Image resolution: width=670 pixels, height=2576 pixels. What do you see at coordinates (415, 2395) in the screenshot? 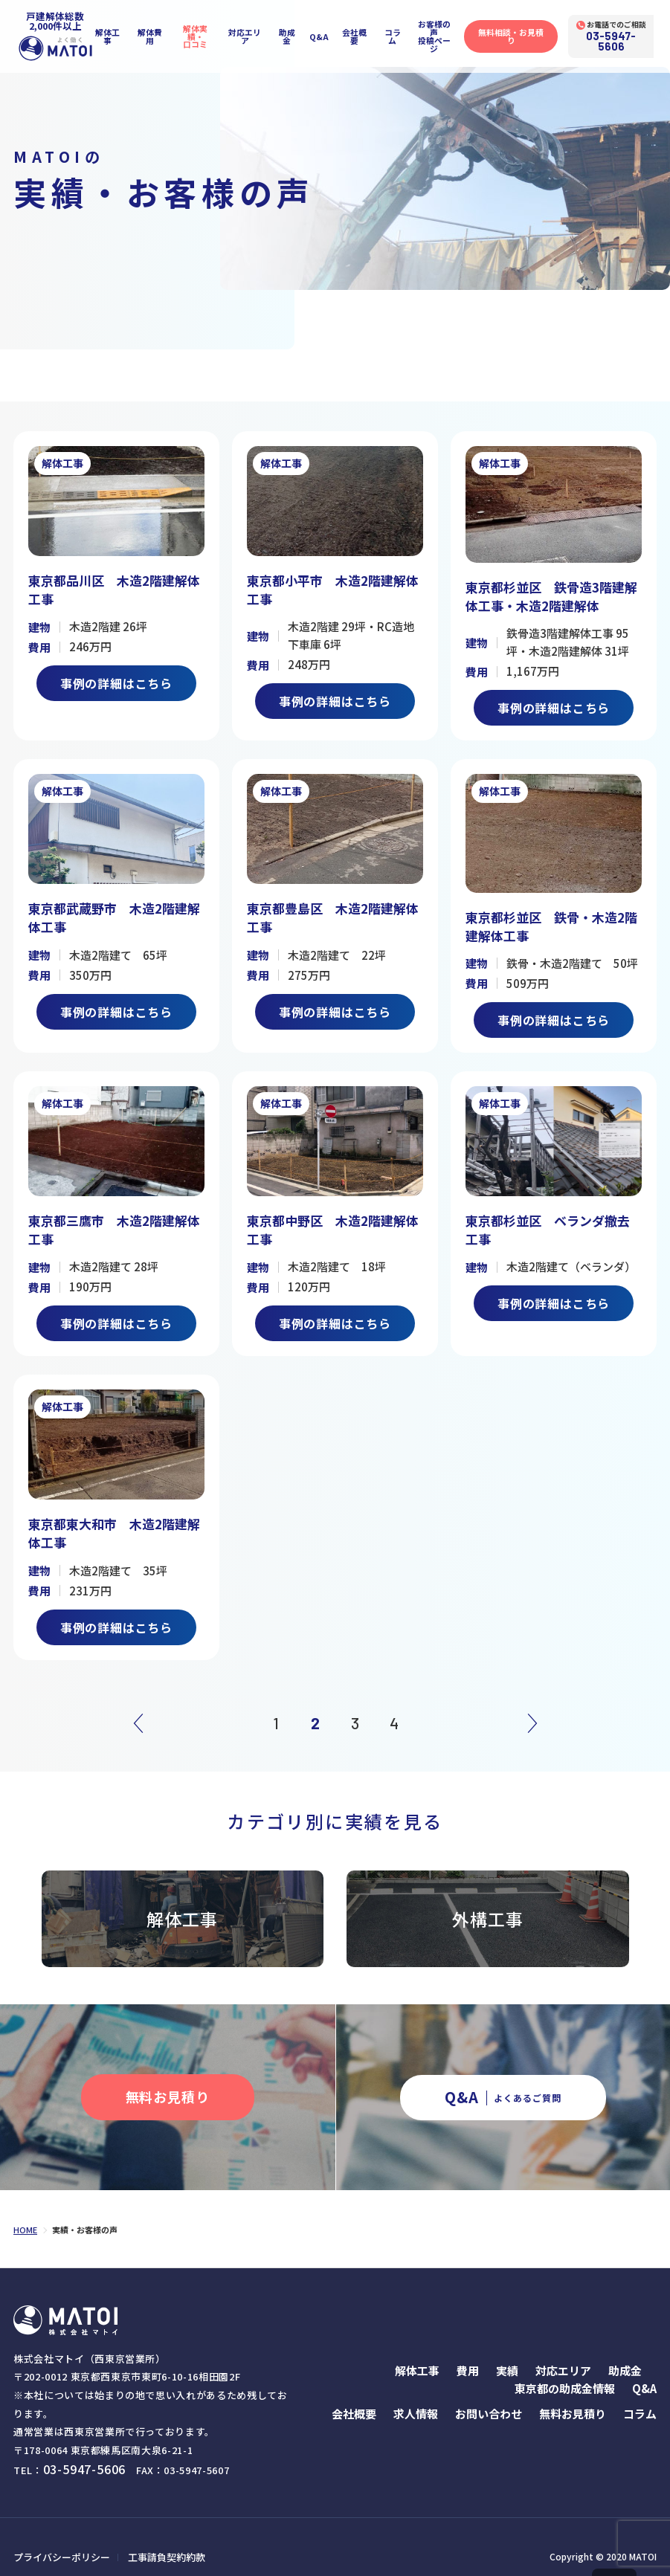
I see `求人情報` at bounding box center [415, 2395].